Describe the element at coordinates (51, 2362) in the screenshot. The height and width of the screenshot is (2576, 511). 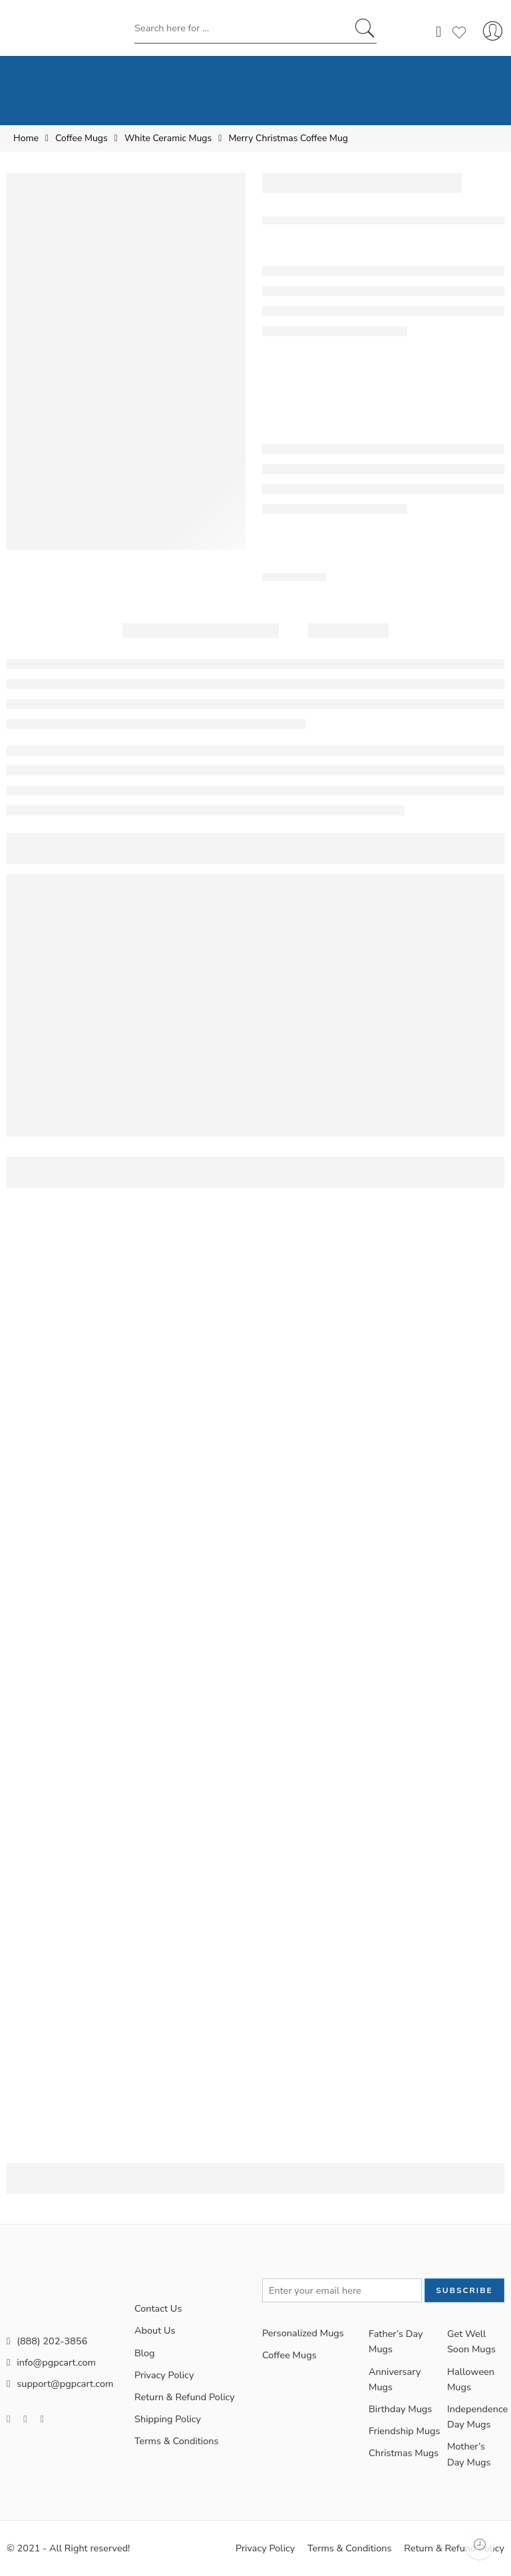
I see `info@pgpcart.com` at that location.